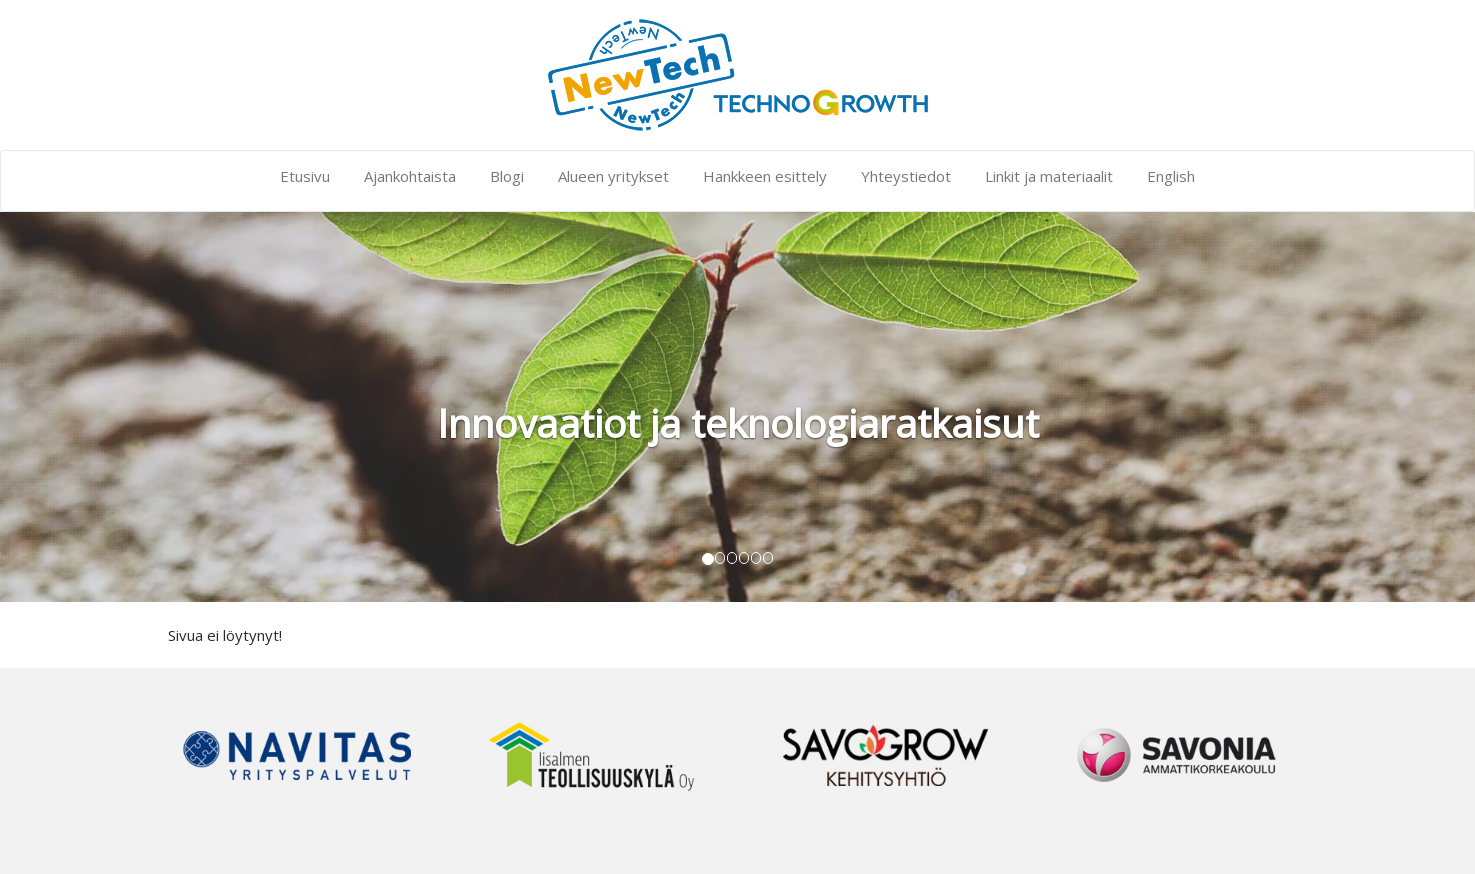 Image resolution: width=1475 pixels, height=874 pixels. Describe the element at coordinates (906, 176) in the screenshot. I see `Yhteystiedot` at that location.